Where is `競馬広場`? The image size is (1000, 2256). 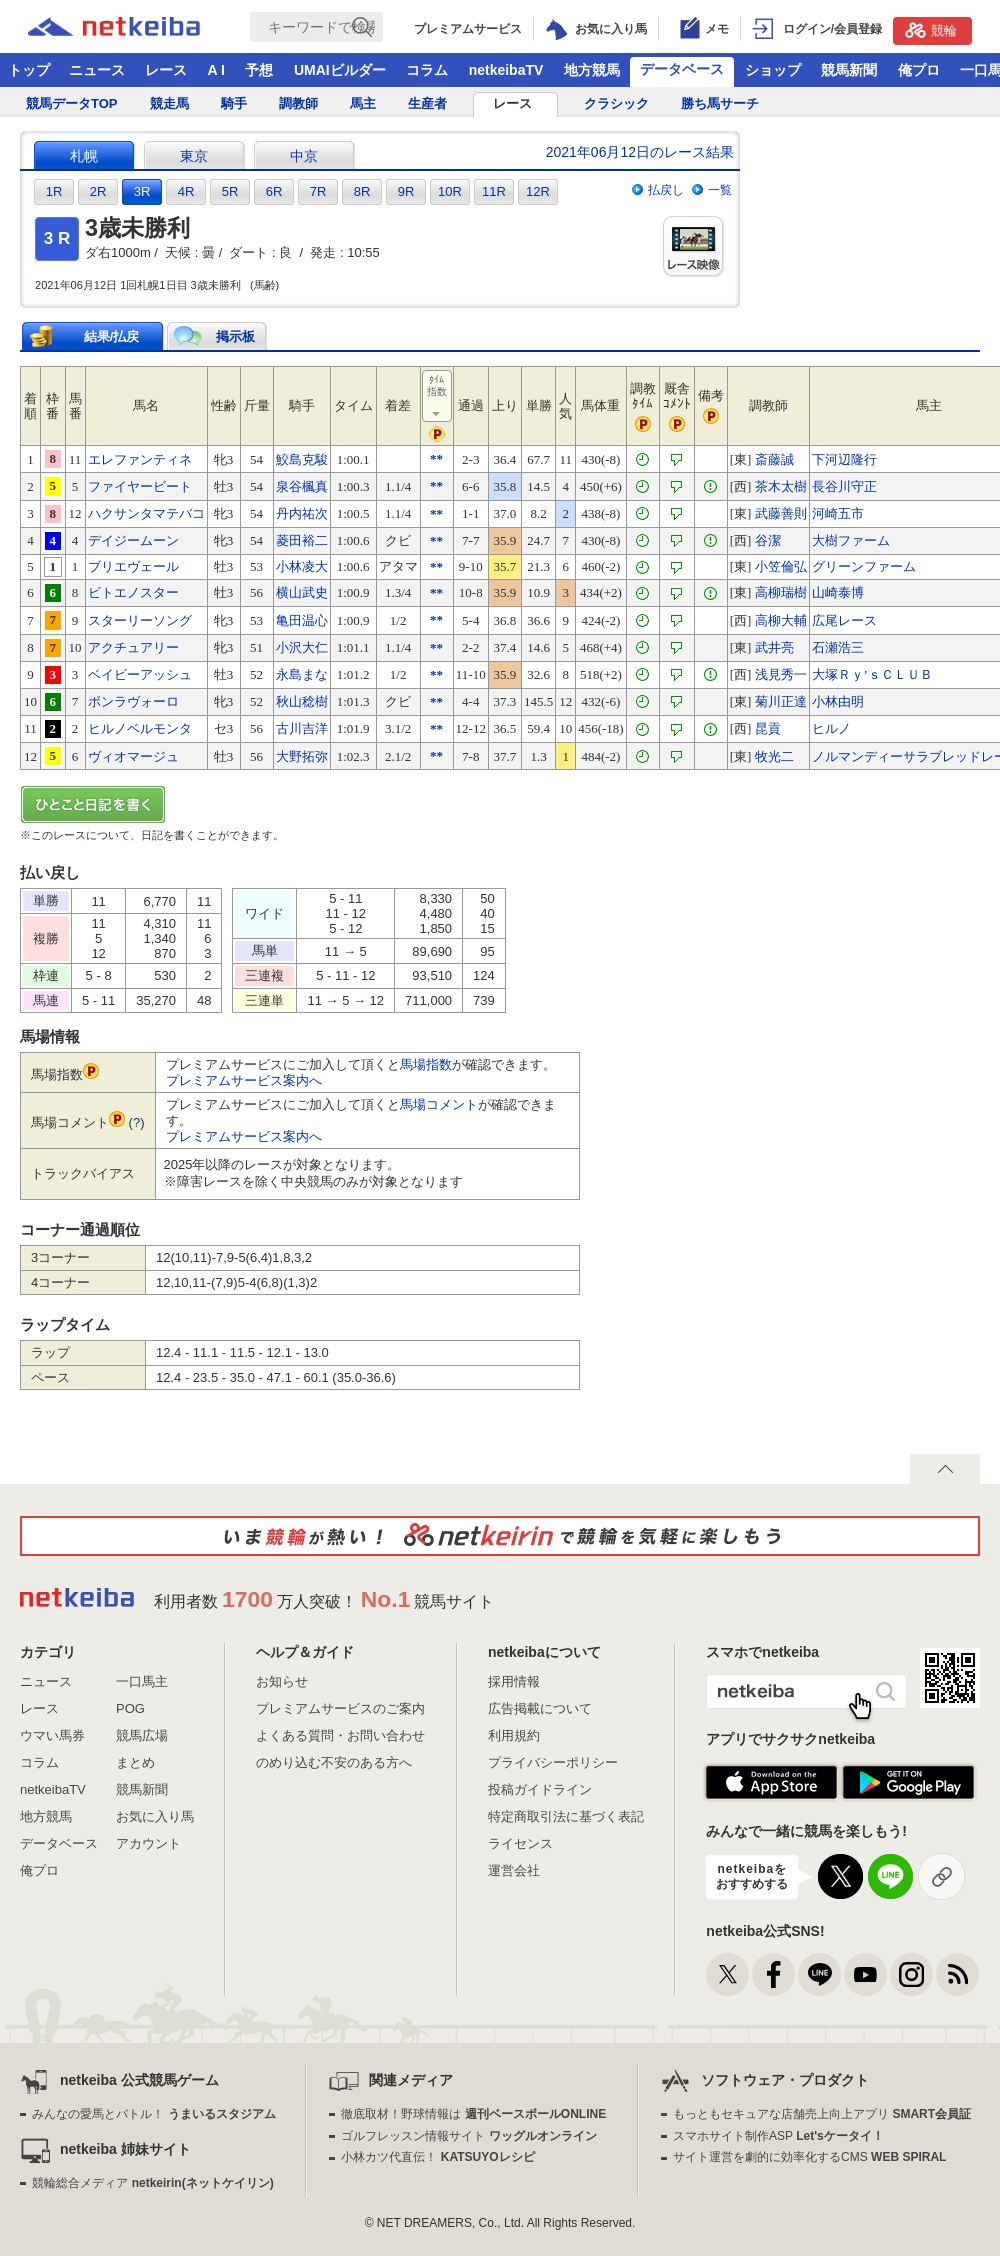 競馬広場 is located at coordinates (142, 1735).